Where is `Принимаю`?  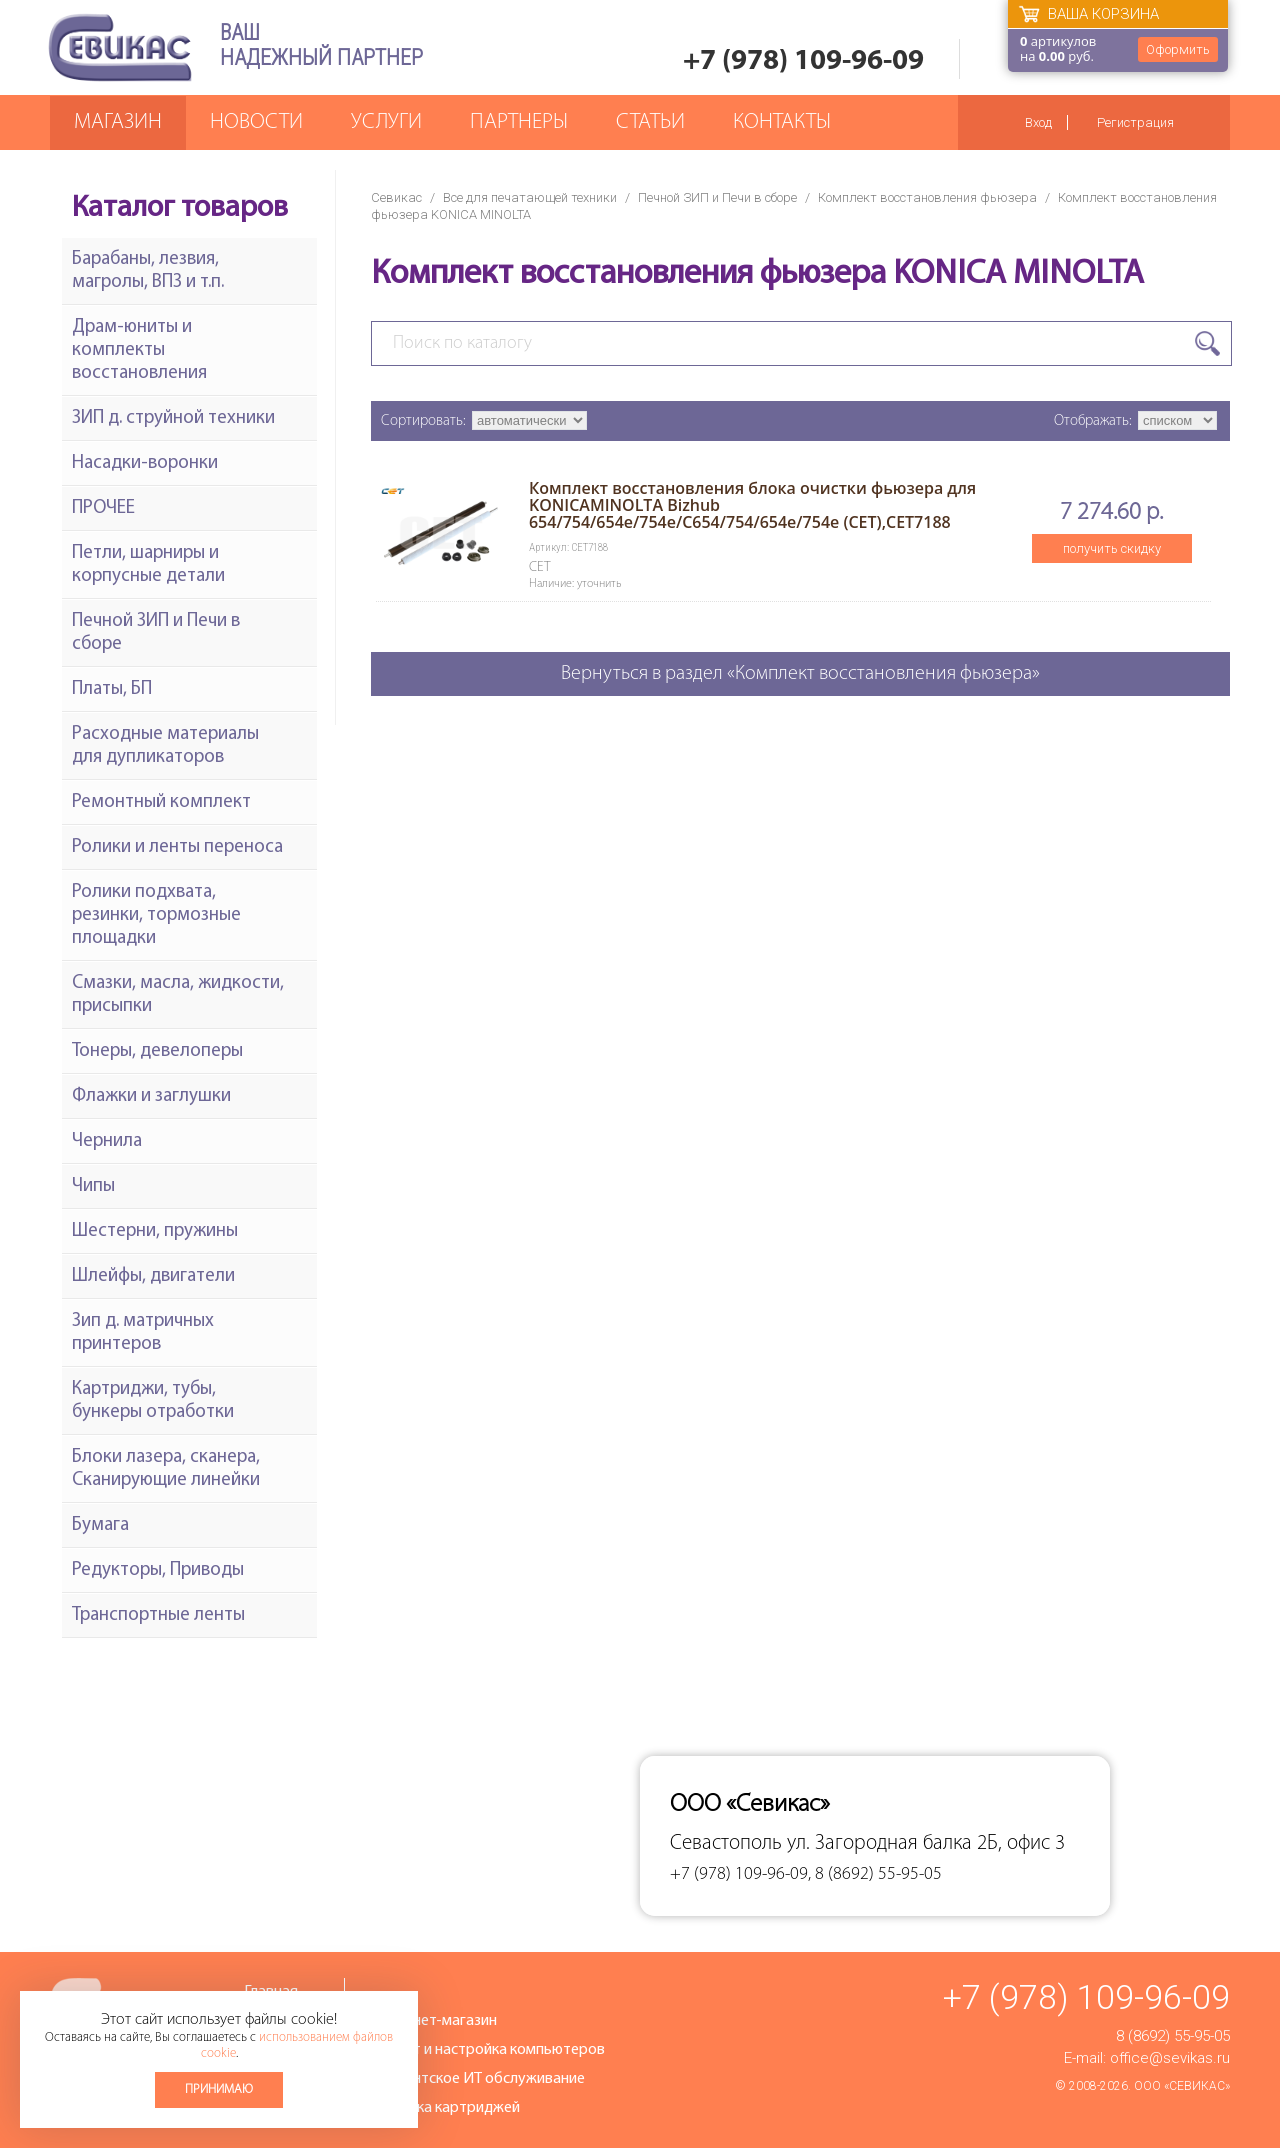
Принимаю is located at coordinates (219, 2089).